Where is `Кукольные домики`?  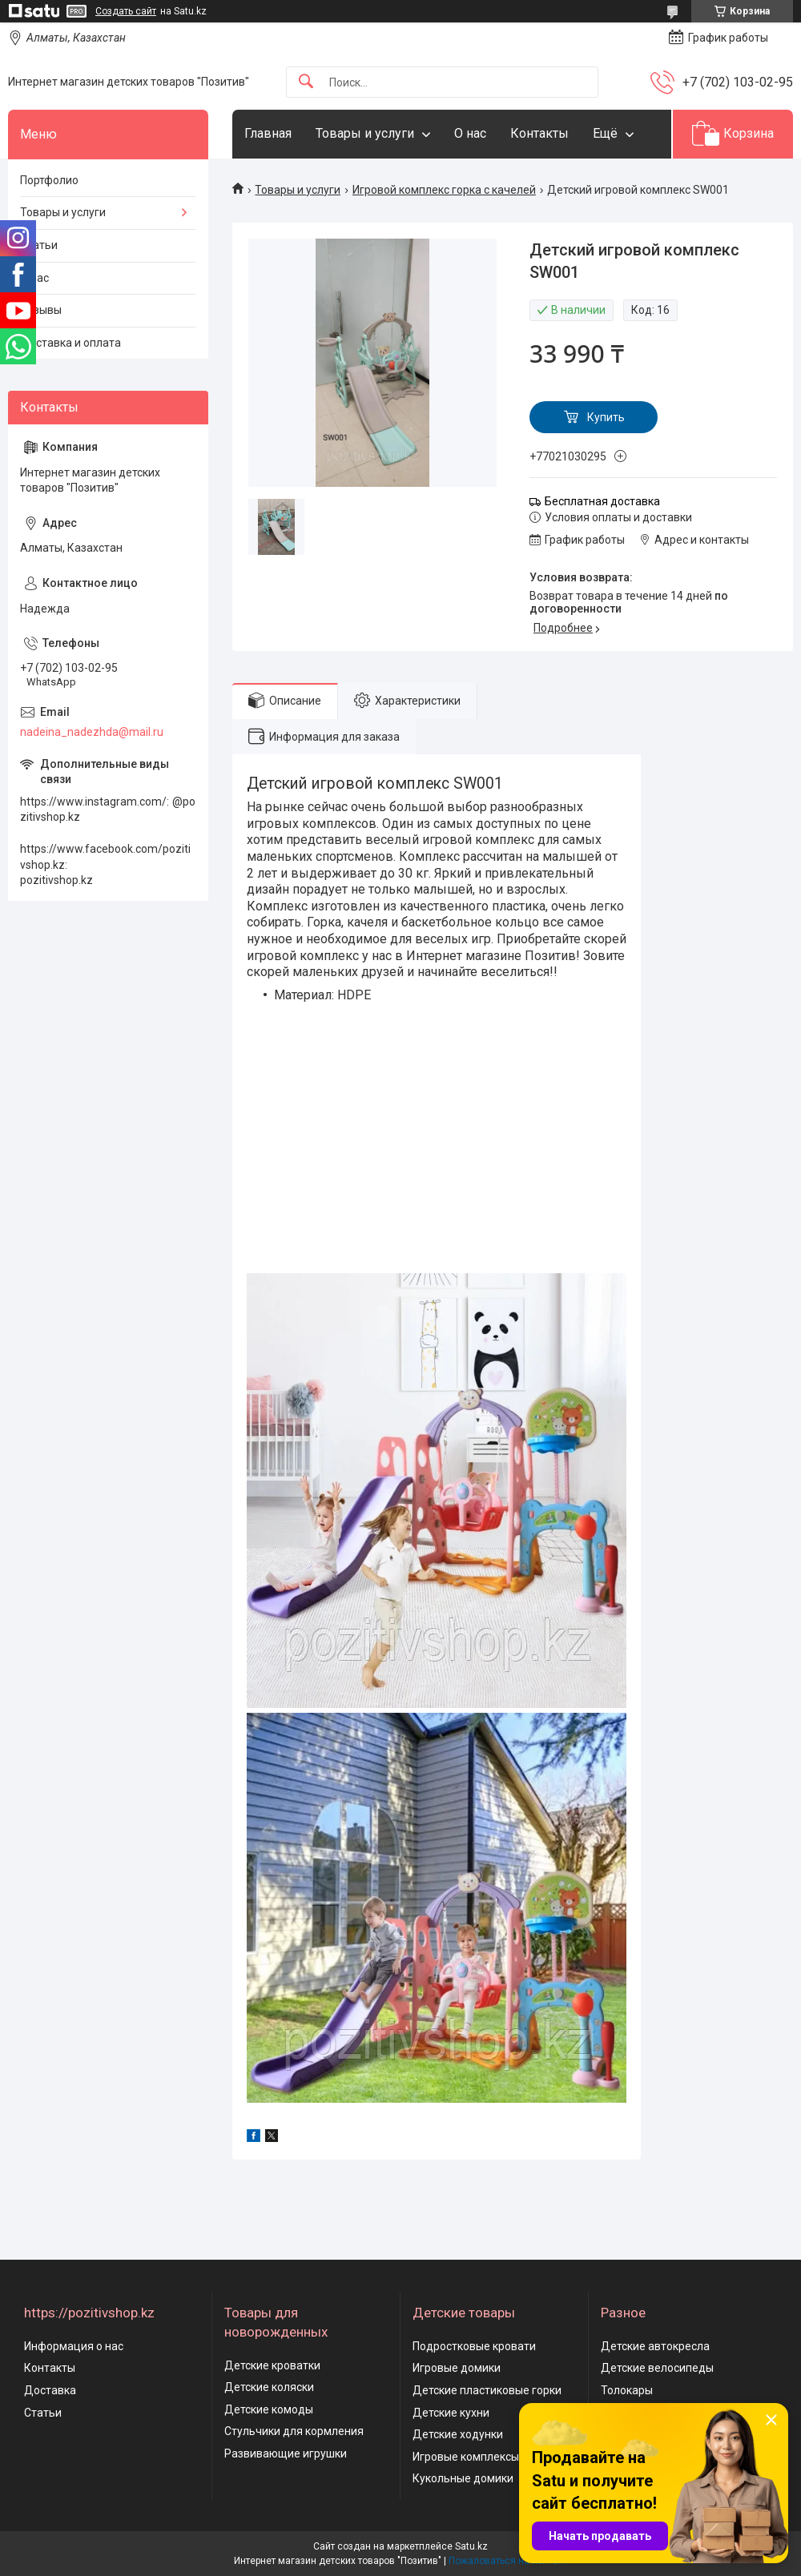
Кукольные домики is located at coordinates (463, 2478).